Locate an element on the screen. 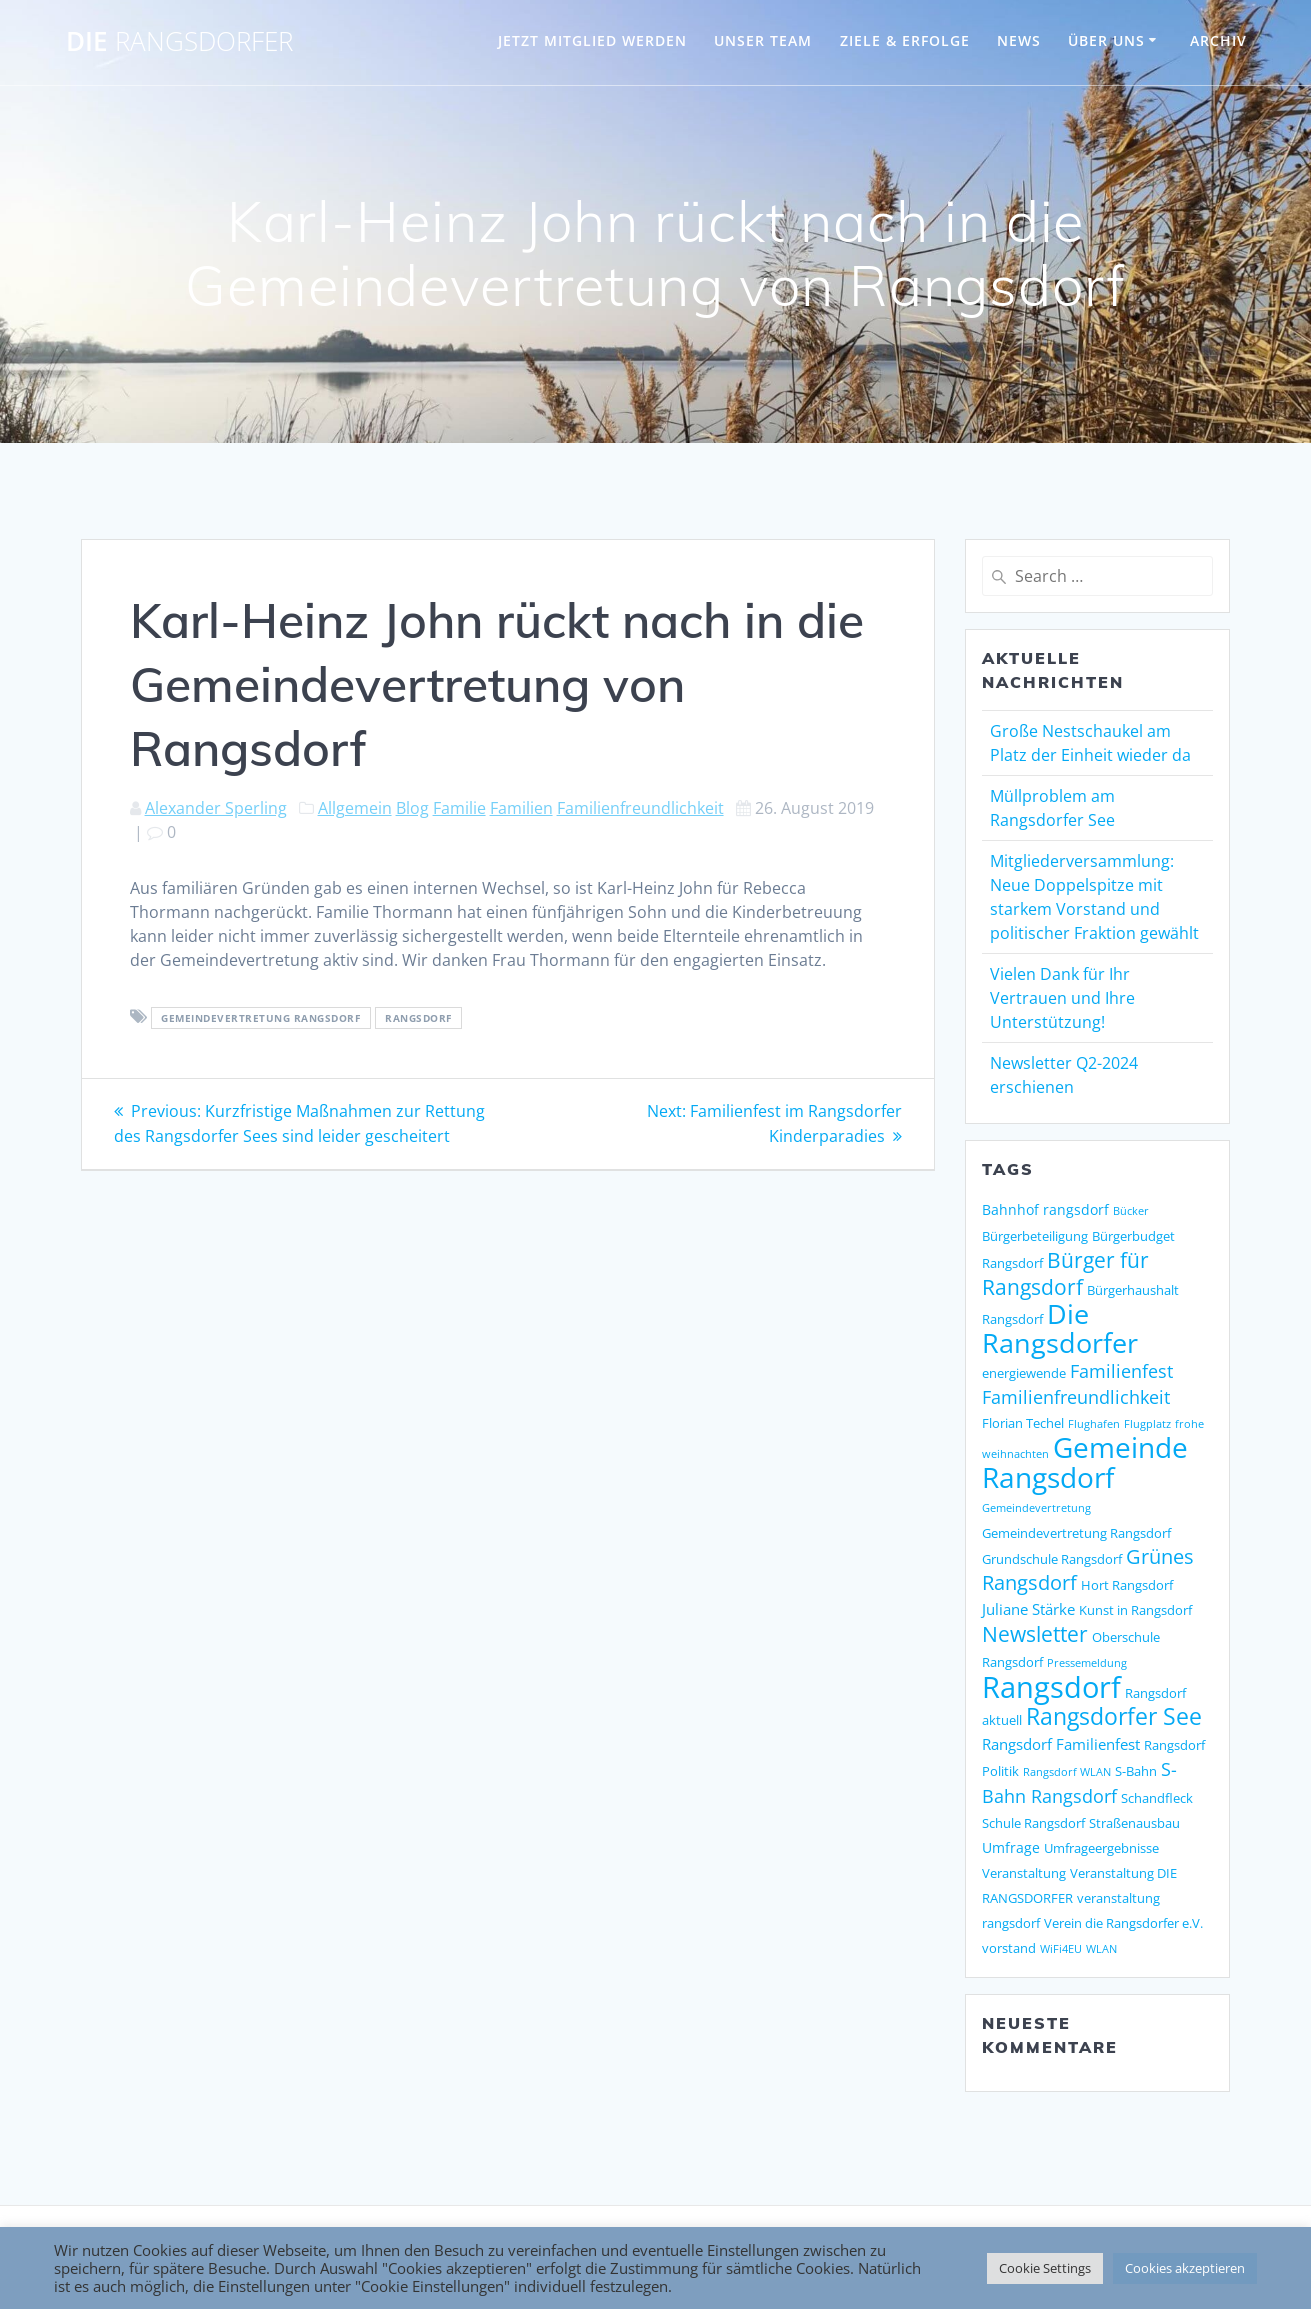 The image size is (1311, 2309). Umfrageergebnisse [Umfrageergebnisse (2 Einträge)] is located at coordinates (1101, 1848).